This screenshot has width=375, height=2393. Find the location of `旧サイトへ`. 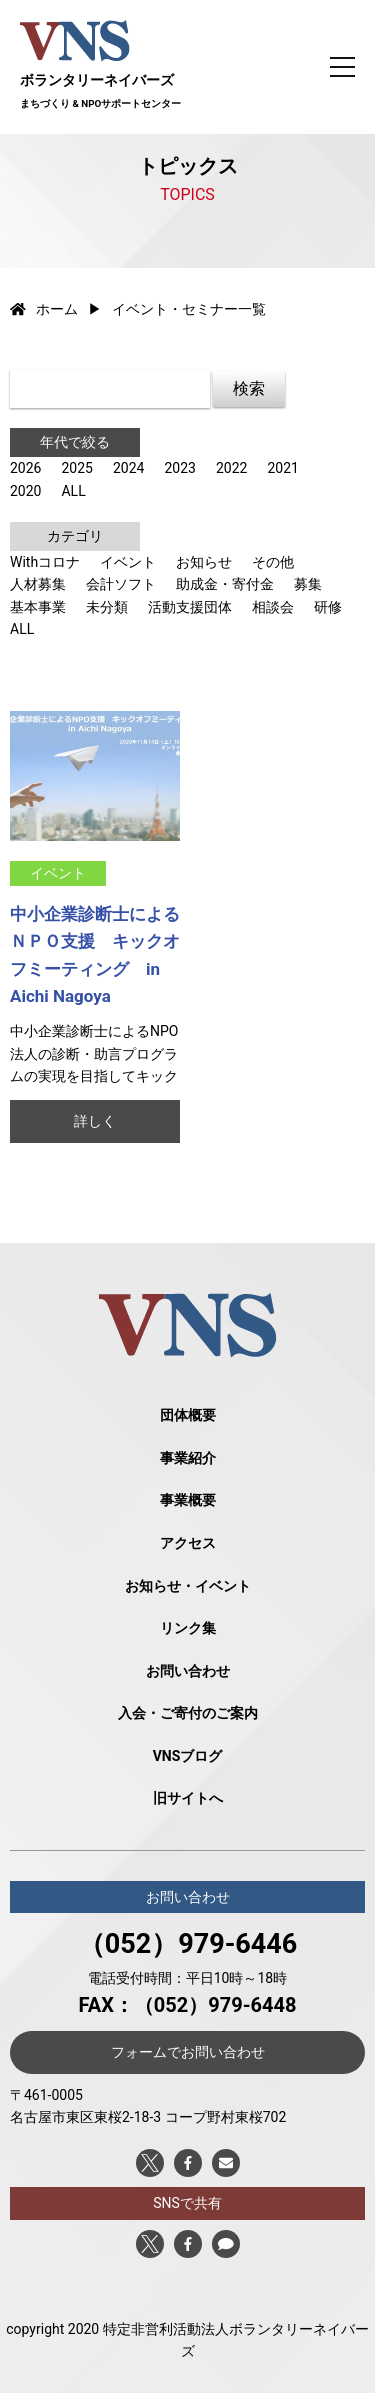

旧サイトへ is located at coordinates (188, 1798).